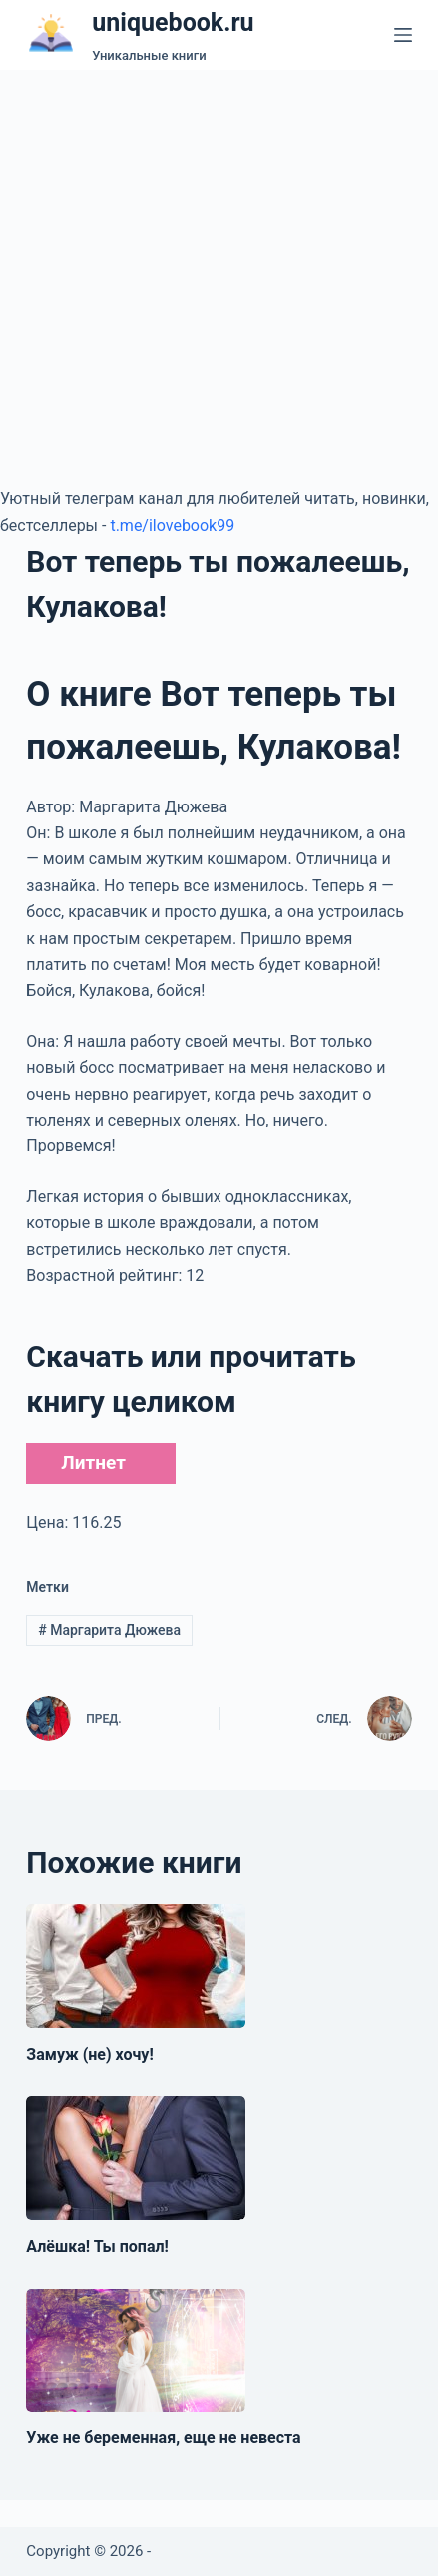 Image resolution: width=438 pixels, height=2576 pixels. What do you see at coordinates (172, 525) in the screenshot?
I see `t.me/ilovebook99` at bounding box center [172, 525].